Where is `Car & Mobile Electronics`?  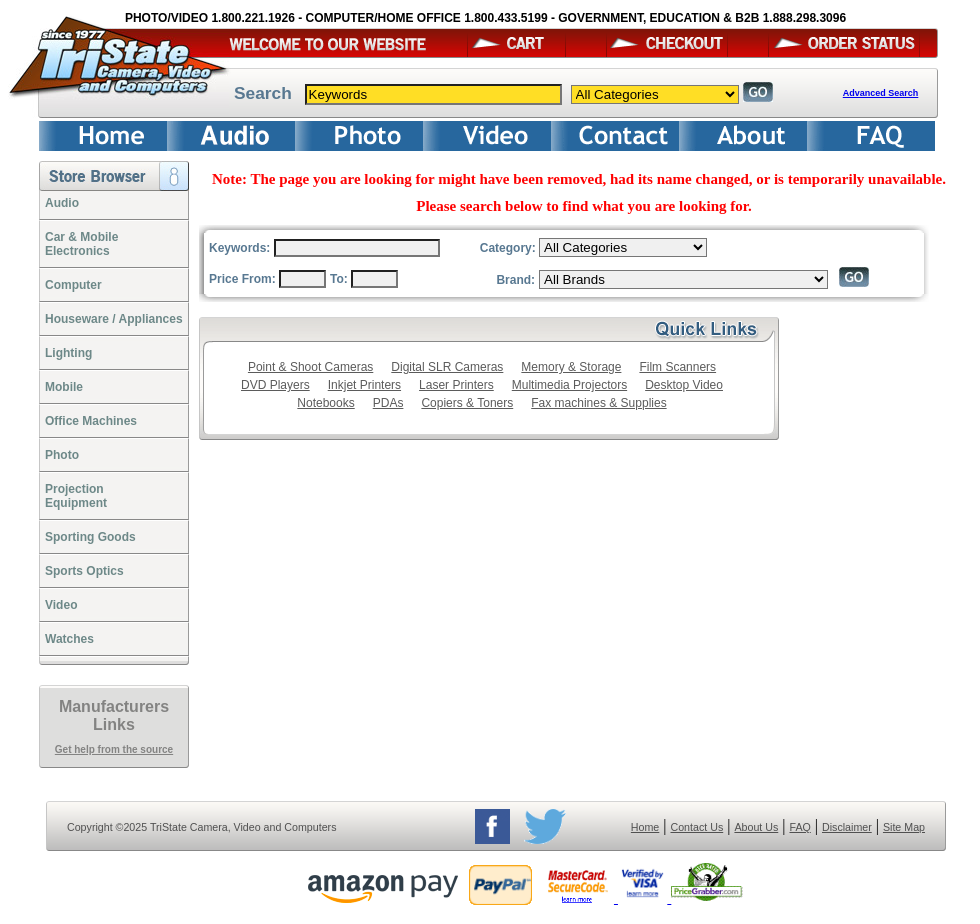 Car & Mobile Electronics is located at coordinates (81, 244).